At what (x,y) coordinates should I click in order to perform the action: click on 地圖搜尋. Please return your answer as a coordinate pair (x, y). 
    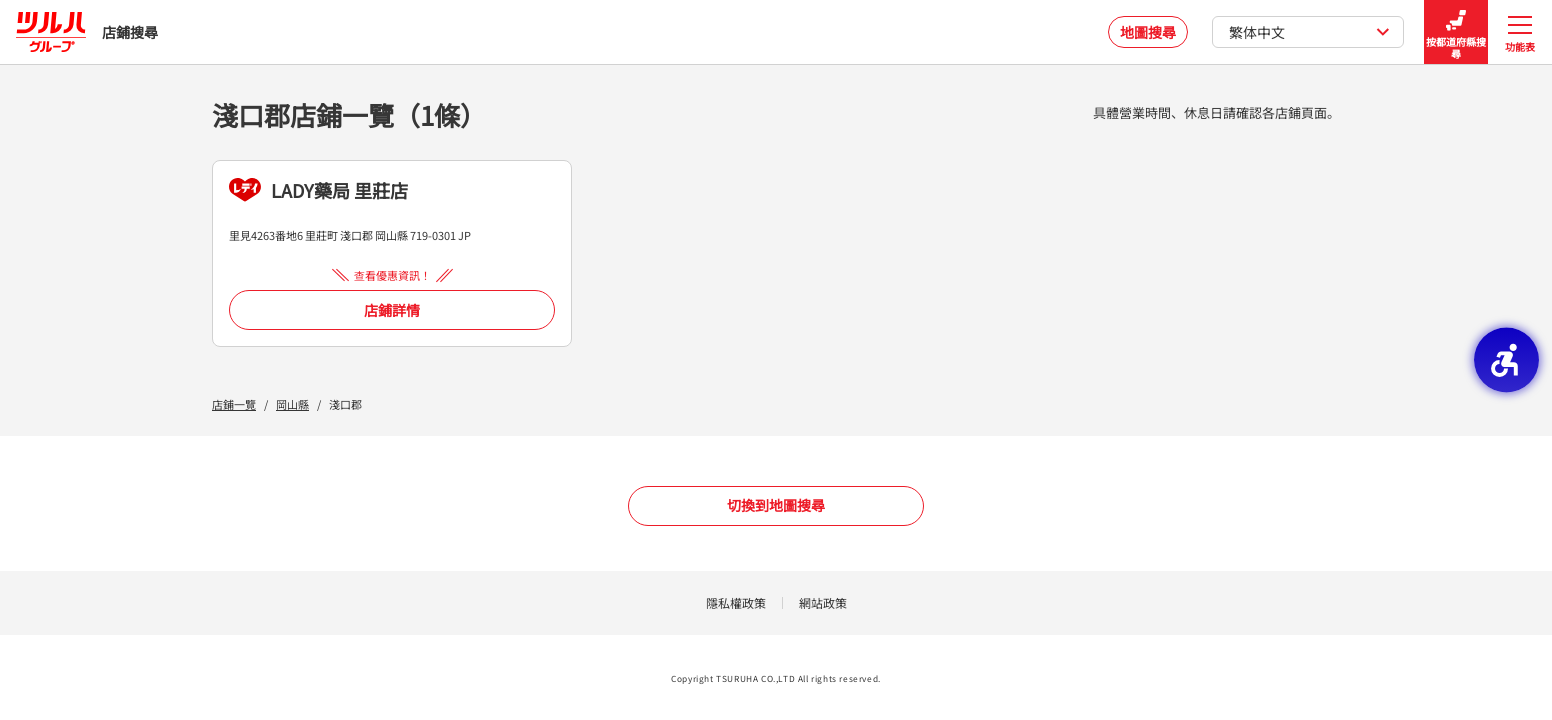
    Looking at the image, I should click on (1148, 32).